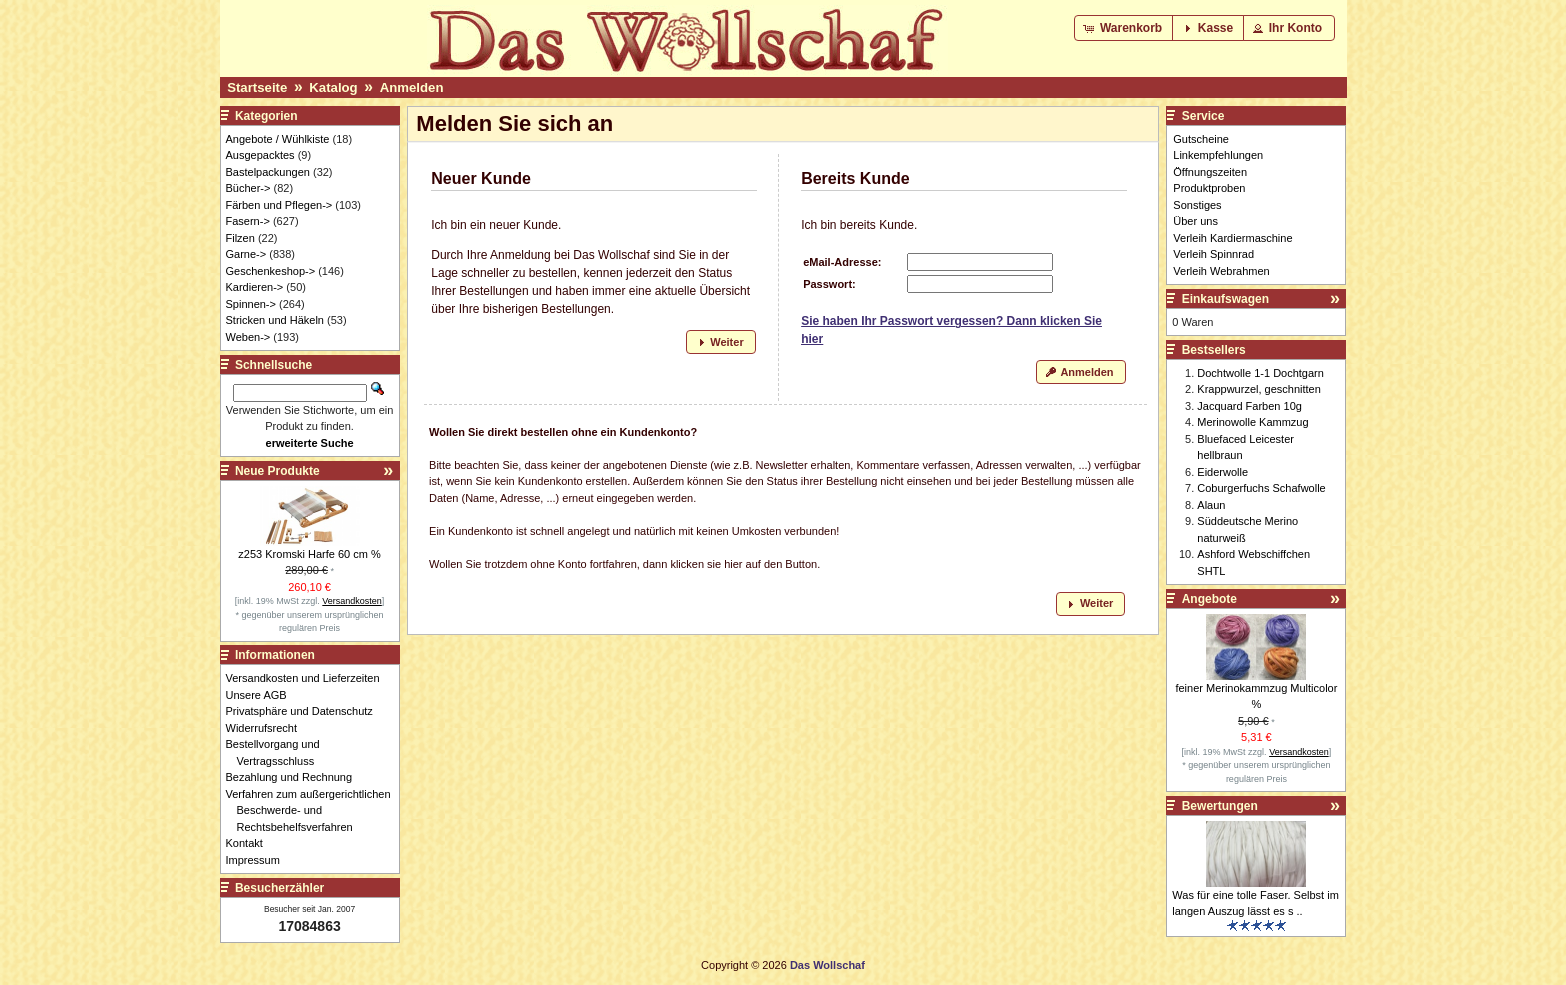 The height and width of the screenshot is (985, 1566). Describe the element at coordinates (279, 205) in the screenshot. I see `Färben und Pflegen->` at that location.